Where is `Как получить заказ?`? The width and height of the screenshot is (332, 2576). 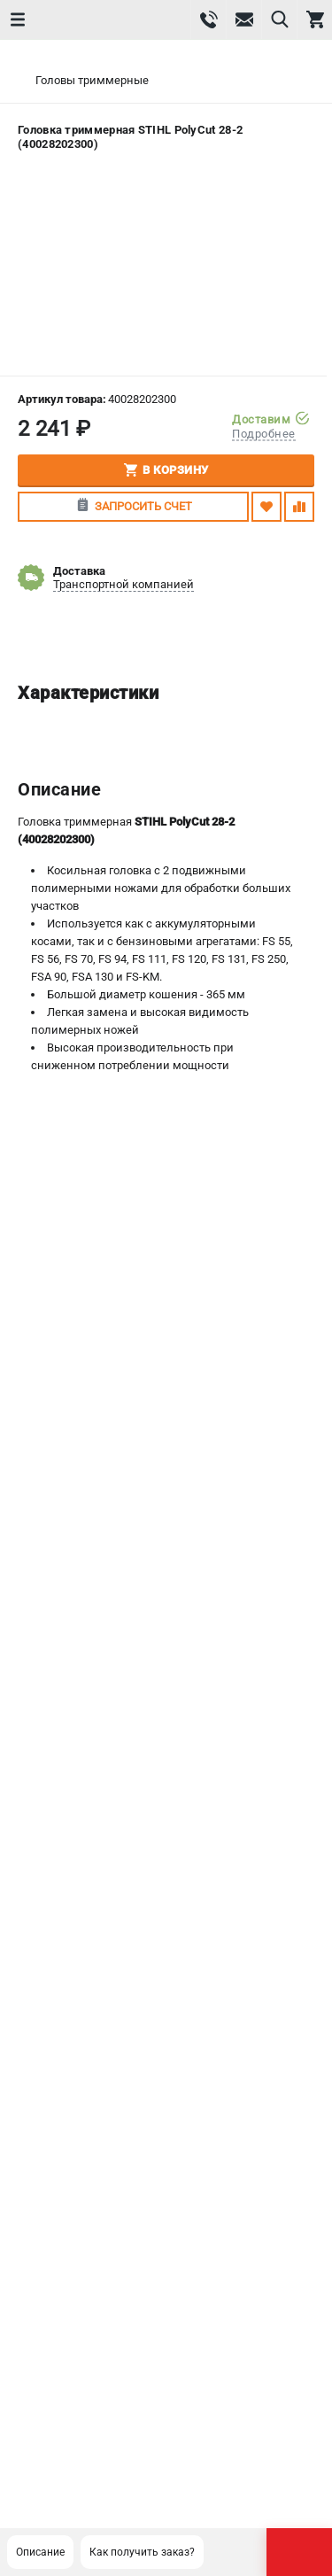 Как получить заказ? is located at coordinates (142, 2552).